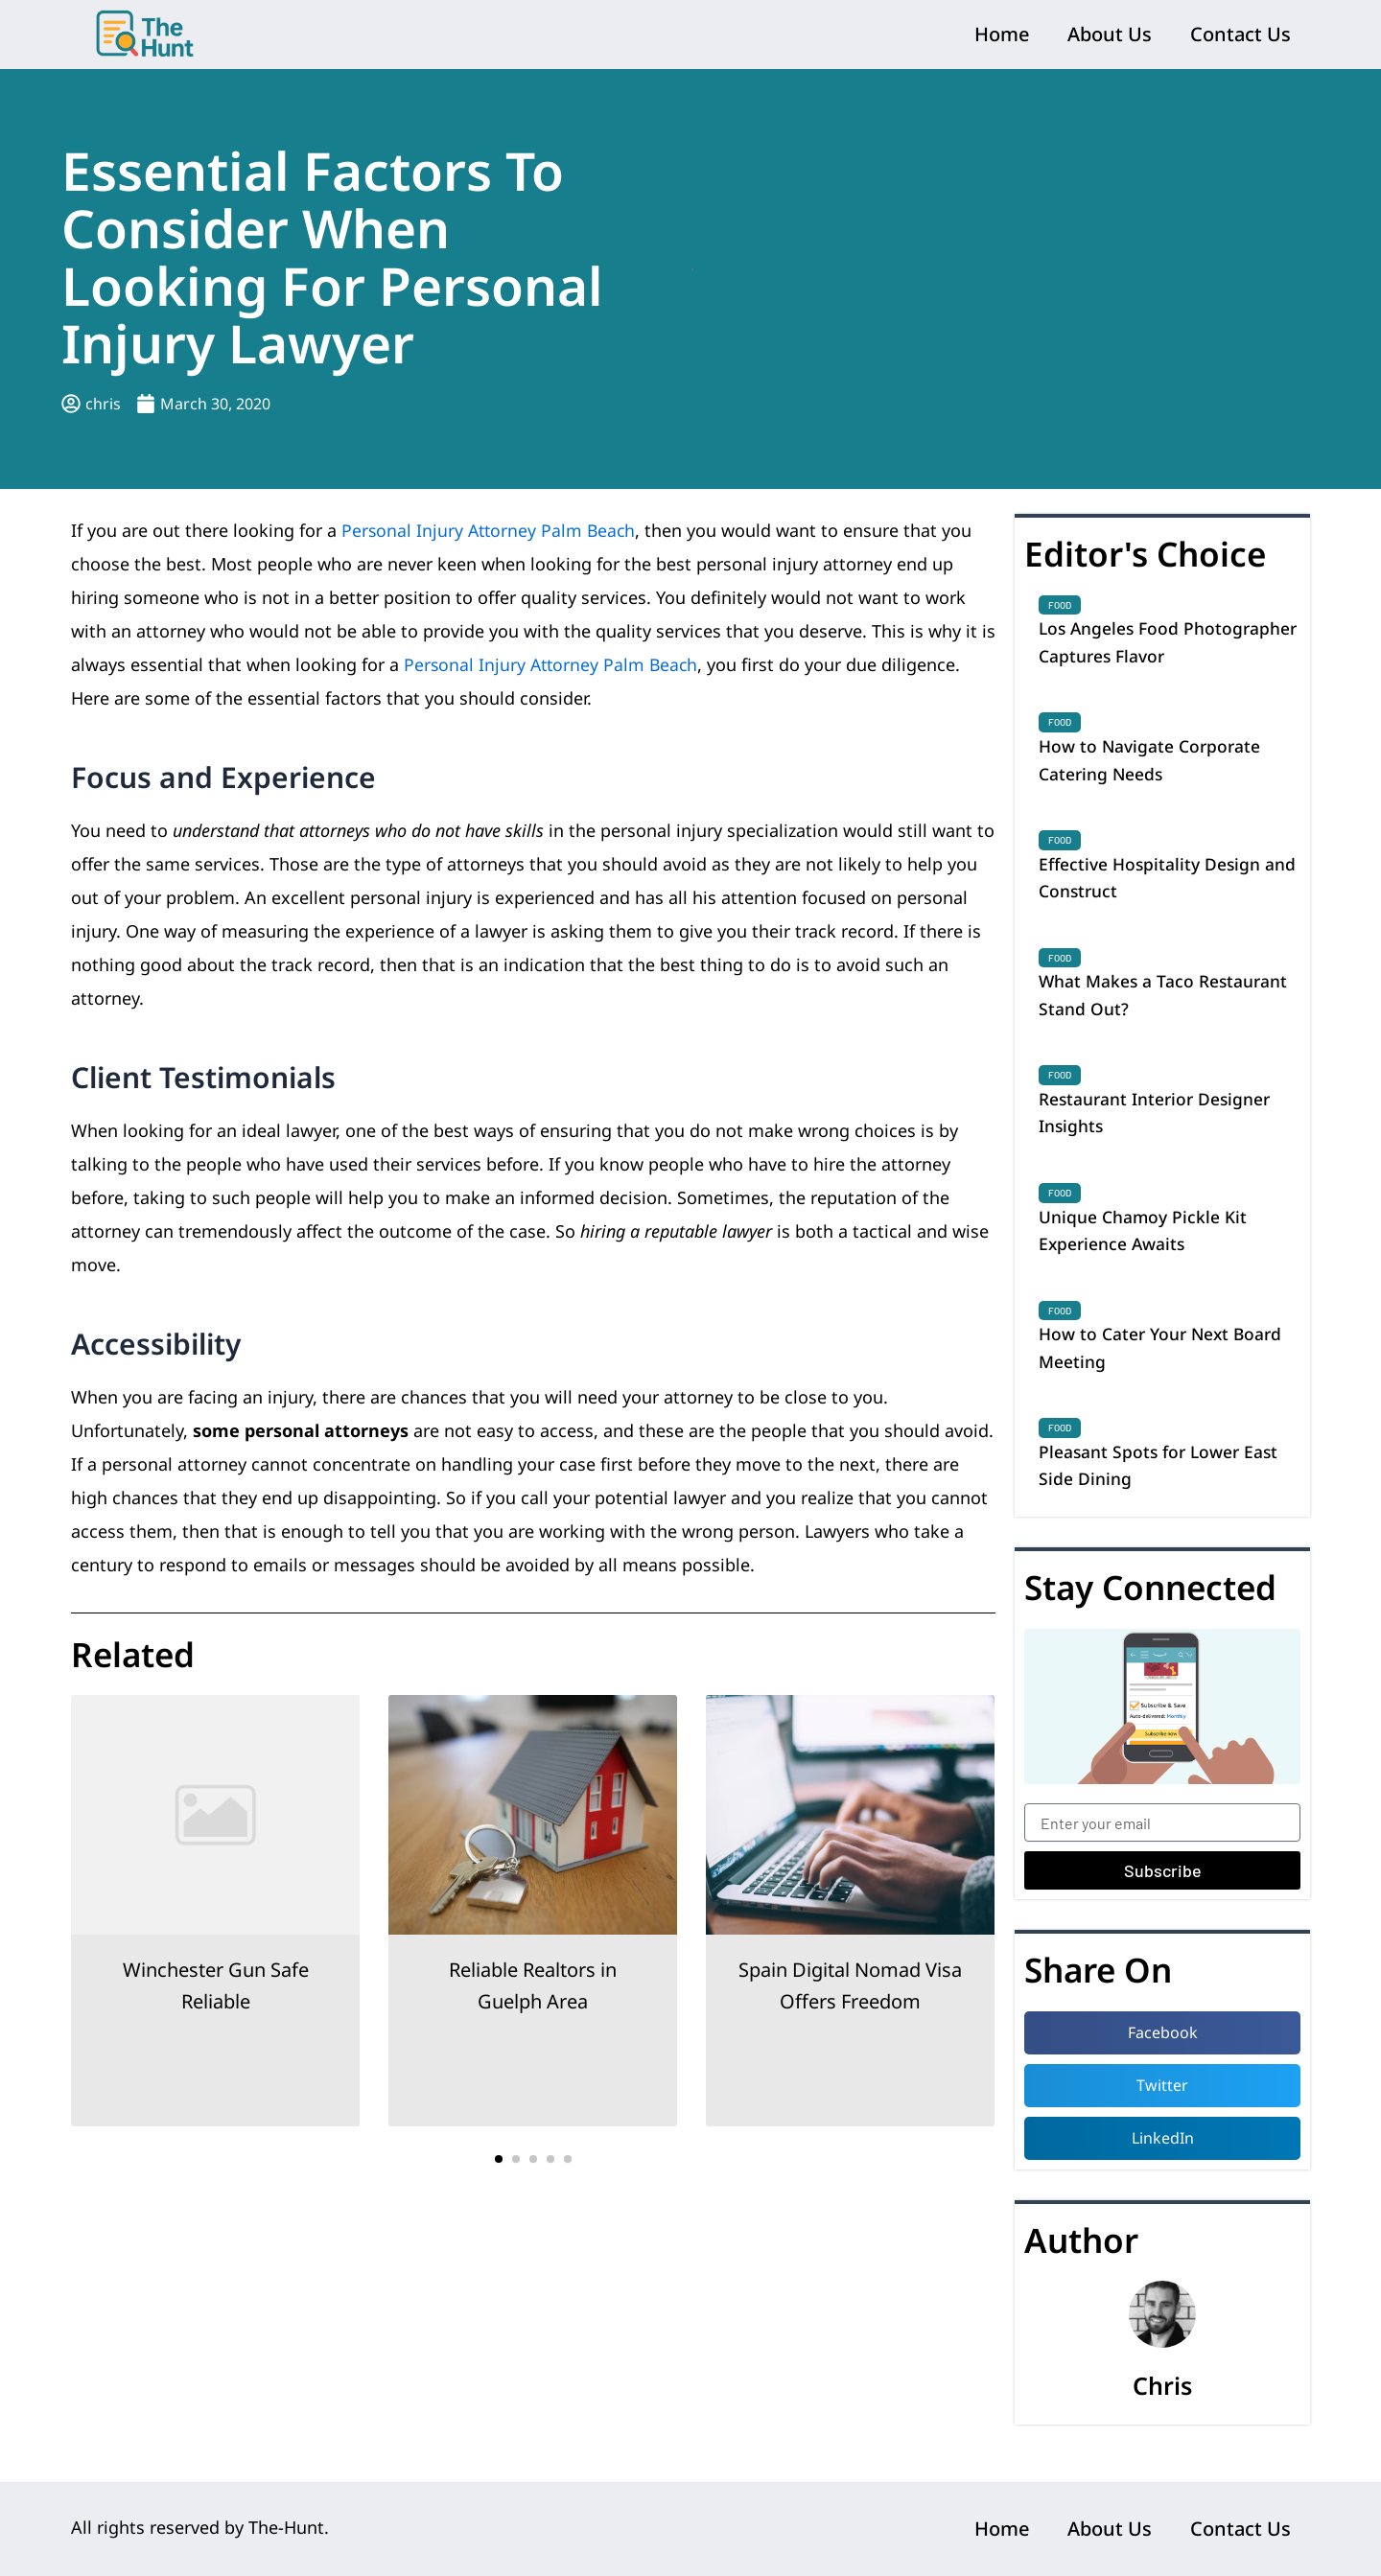  I want to click on What Makes a Taco Restaurant Stand Out?, so click(1165, 1002).